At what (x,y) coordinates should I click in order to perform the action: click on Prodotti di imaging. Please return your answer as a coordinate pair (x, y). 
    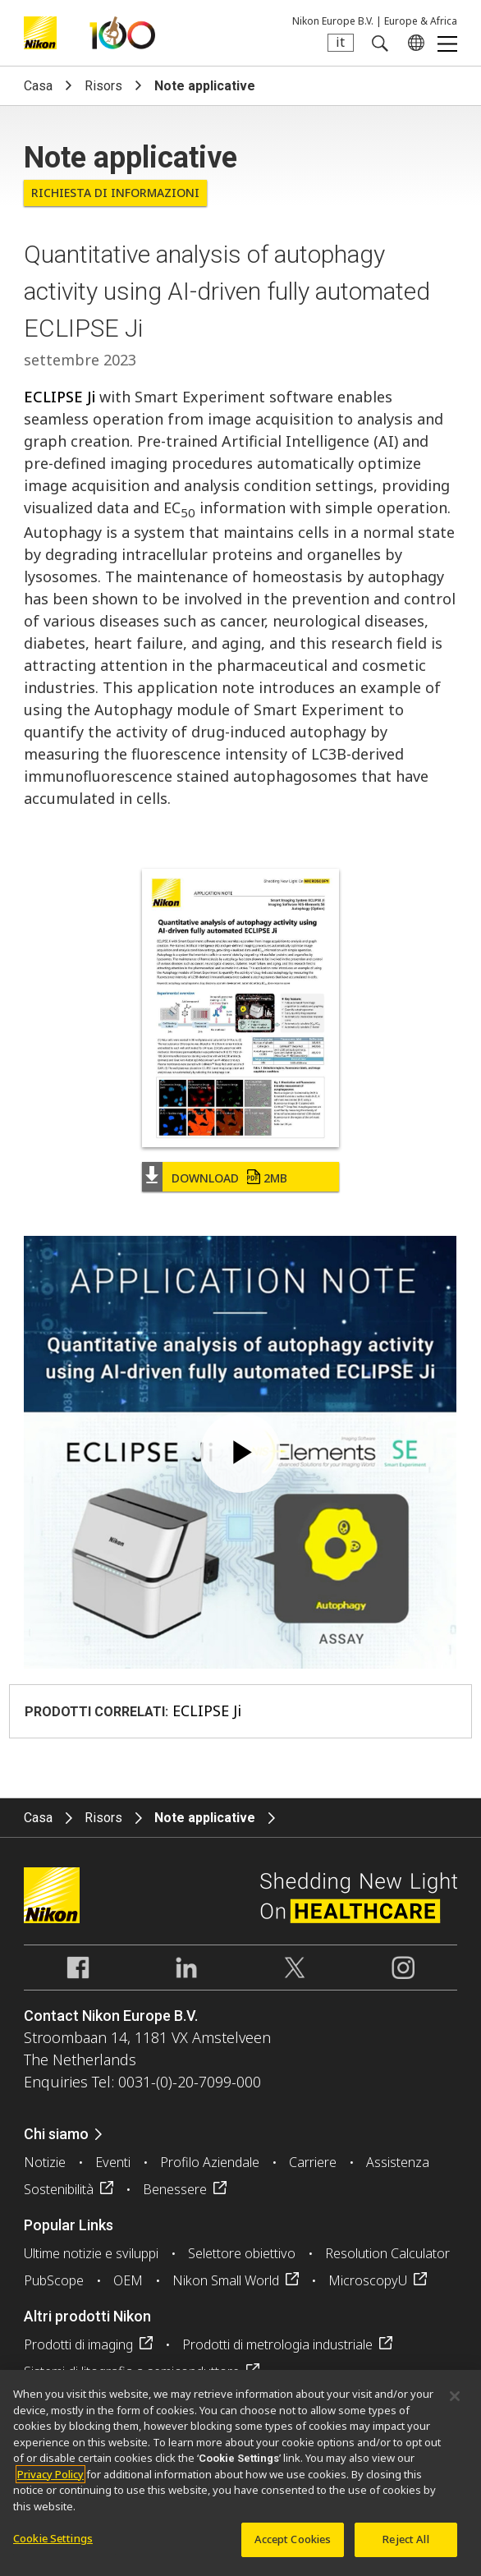
    Looking at the image, I should click on (78, 2344).